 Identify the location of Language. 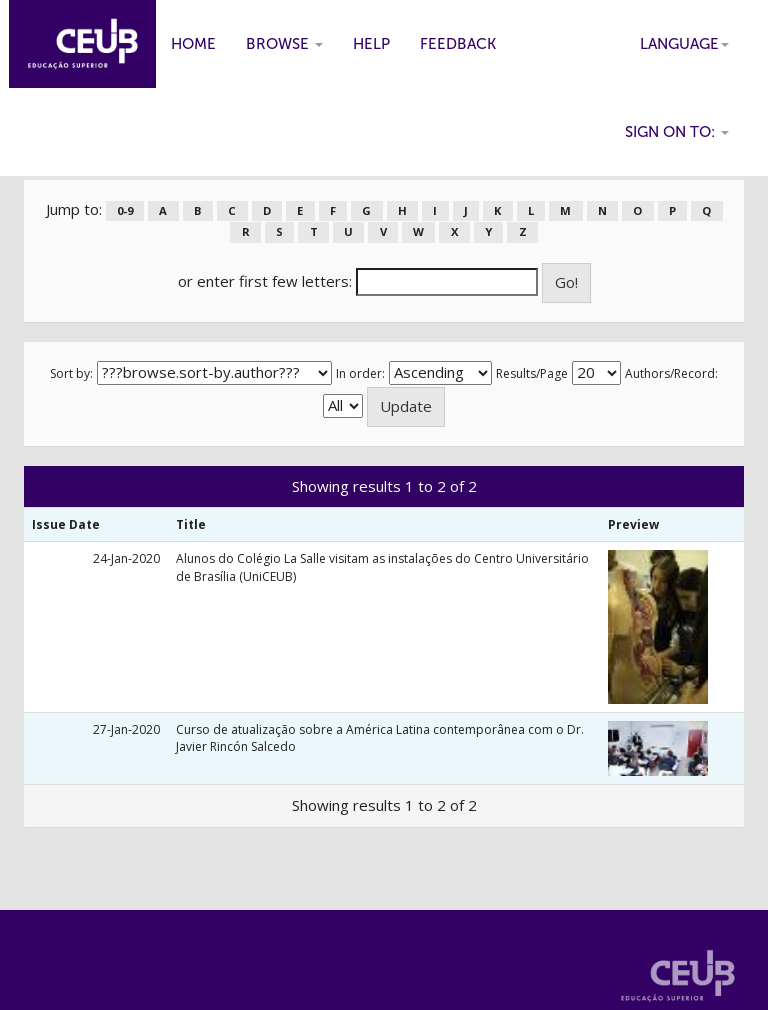
(684, 44).